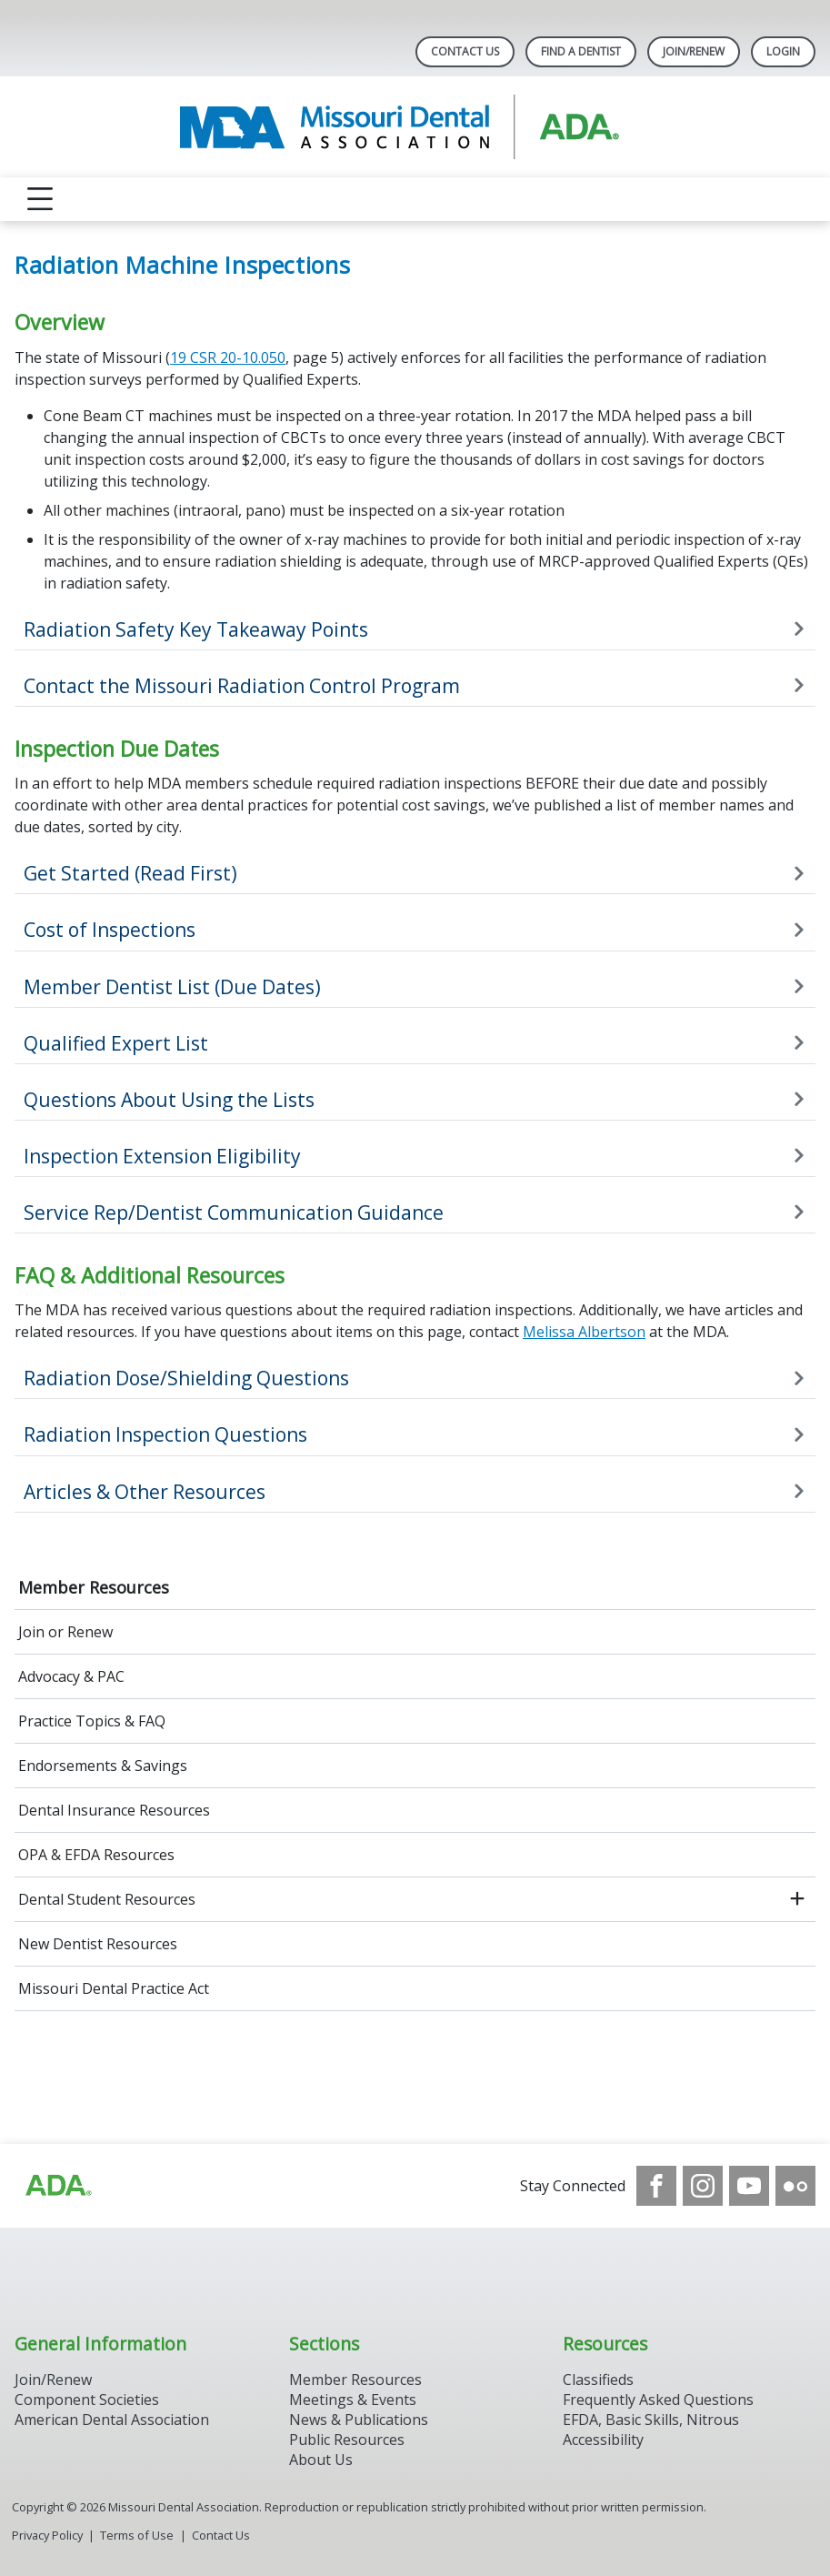 The width and height of the screenshot is (830, 2576). What do you see at coordinates (358, 2420) in the screenshot?
I see `News & Publications` at bounding box center [358, 2420].